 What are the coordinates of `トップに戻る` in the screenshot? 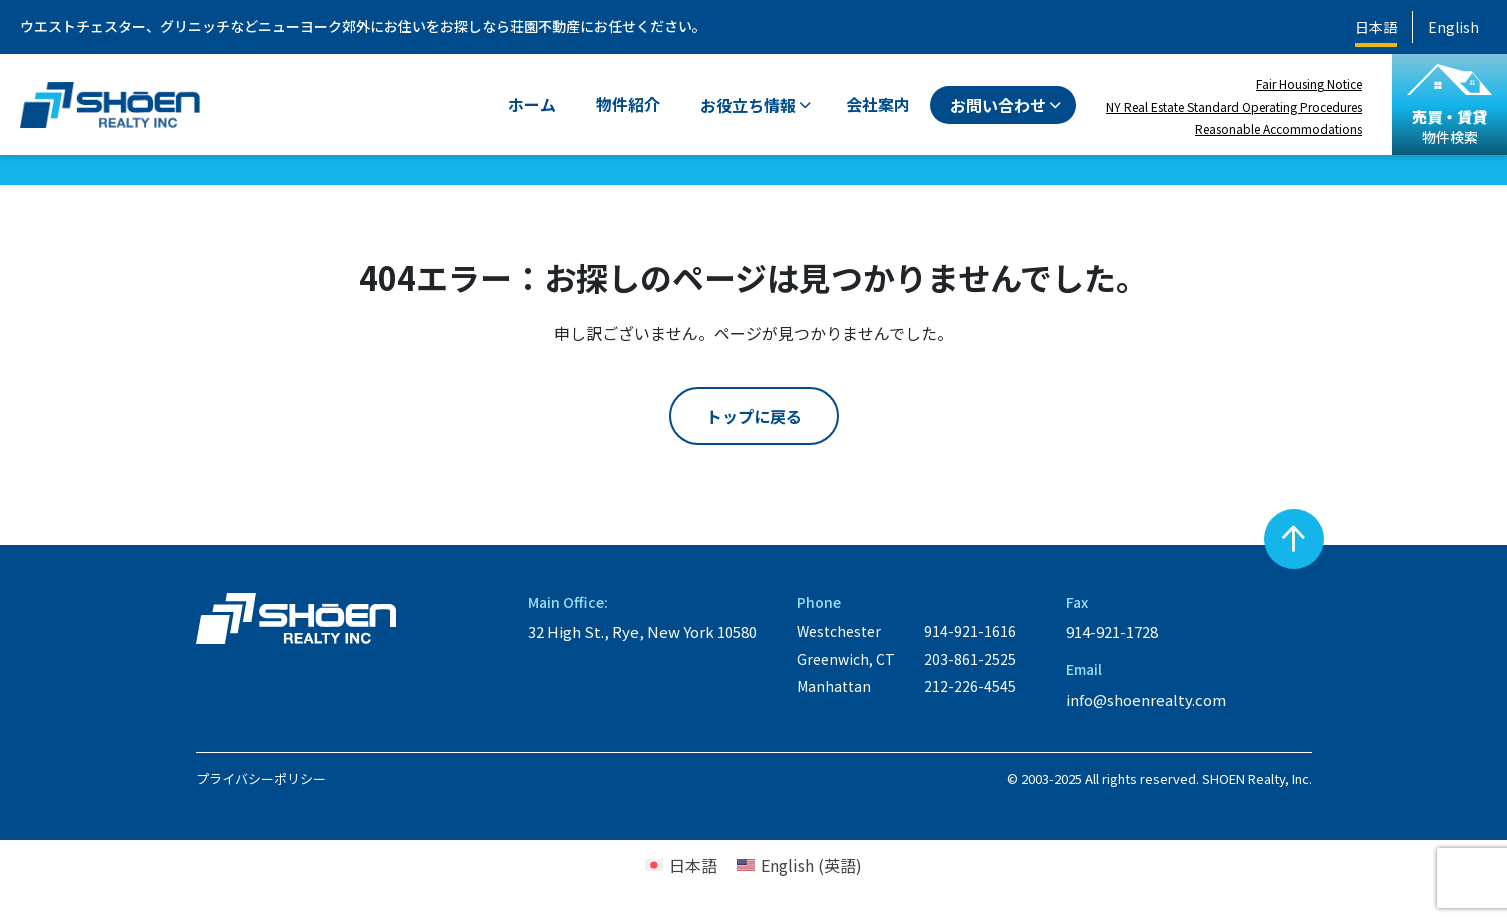 It's located at (754, 416).